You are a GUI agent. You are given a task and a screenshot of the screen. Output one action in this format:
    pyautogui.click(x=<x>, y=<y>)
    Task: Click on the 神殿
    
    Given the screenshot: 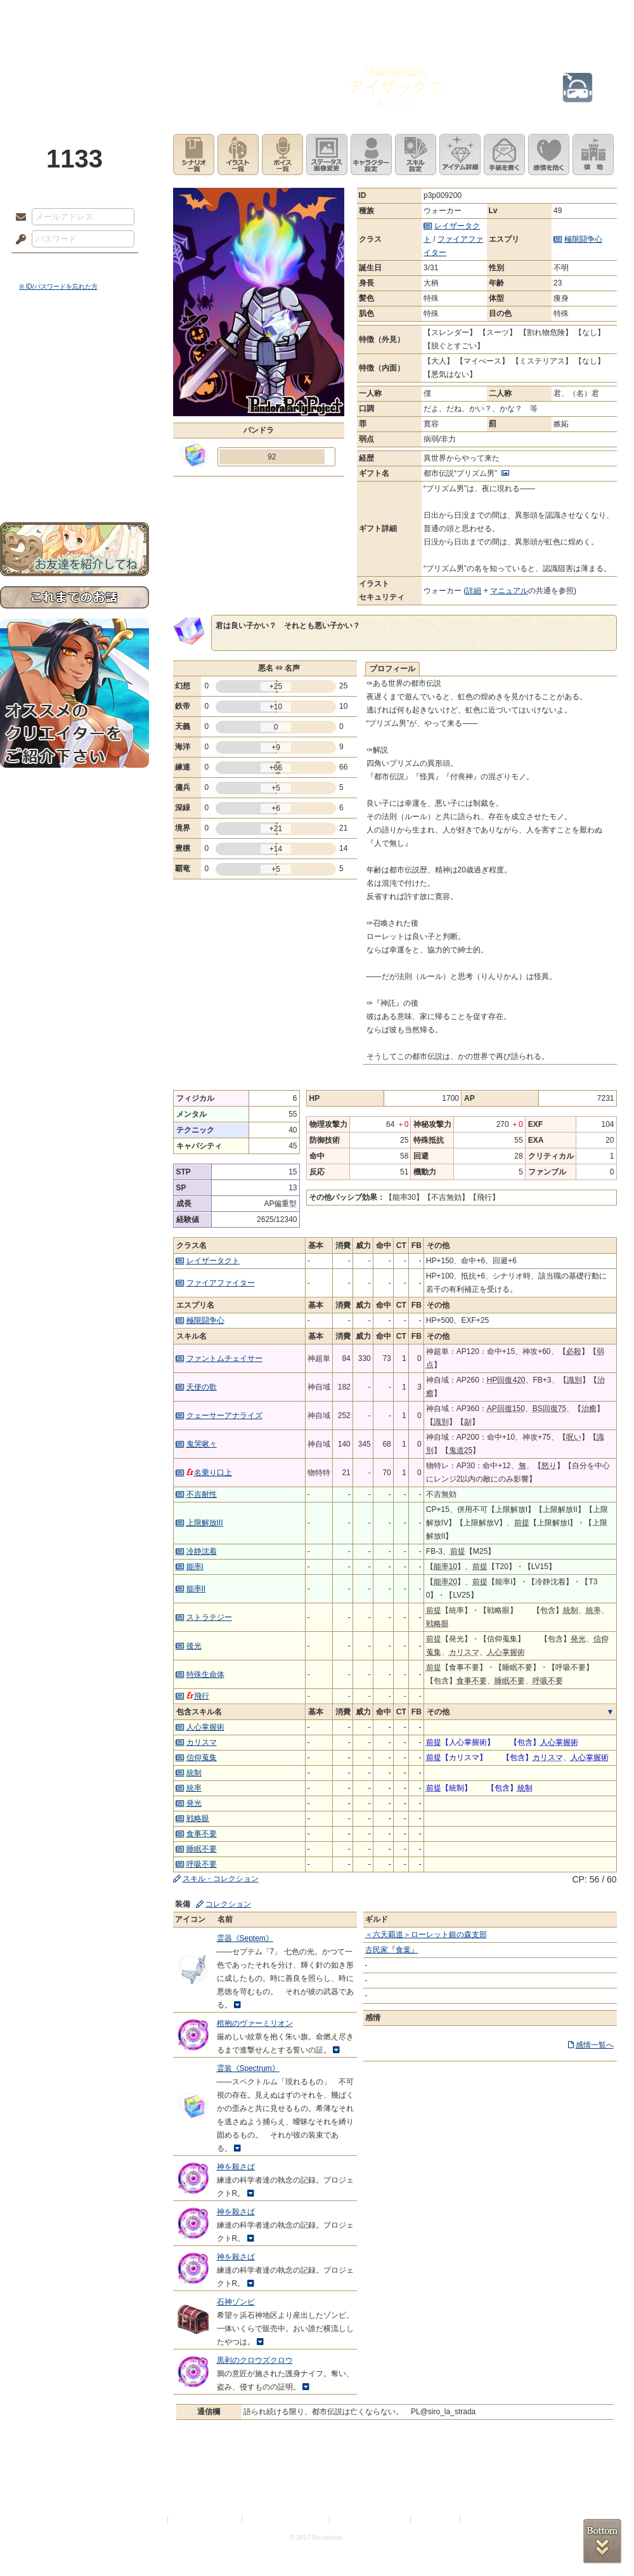 What is the action you would take?
    pyautogui.click(x=137, y=16)
    